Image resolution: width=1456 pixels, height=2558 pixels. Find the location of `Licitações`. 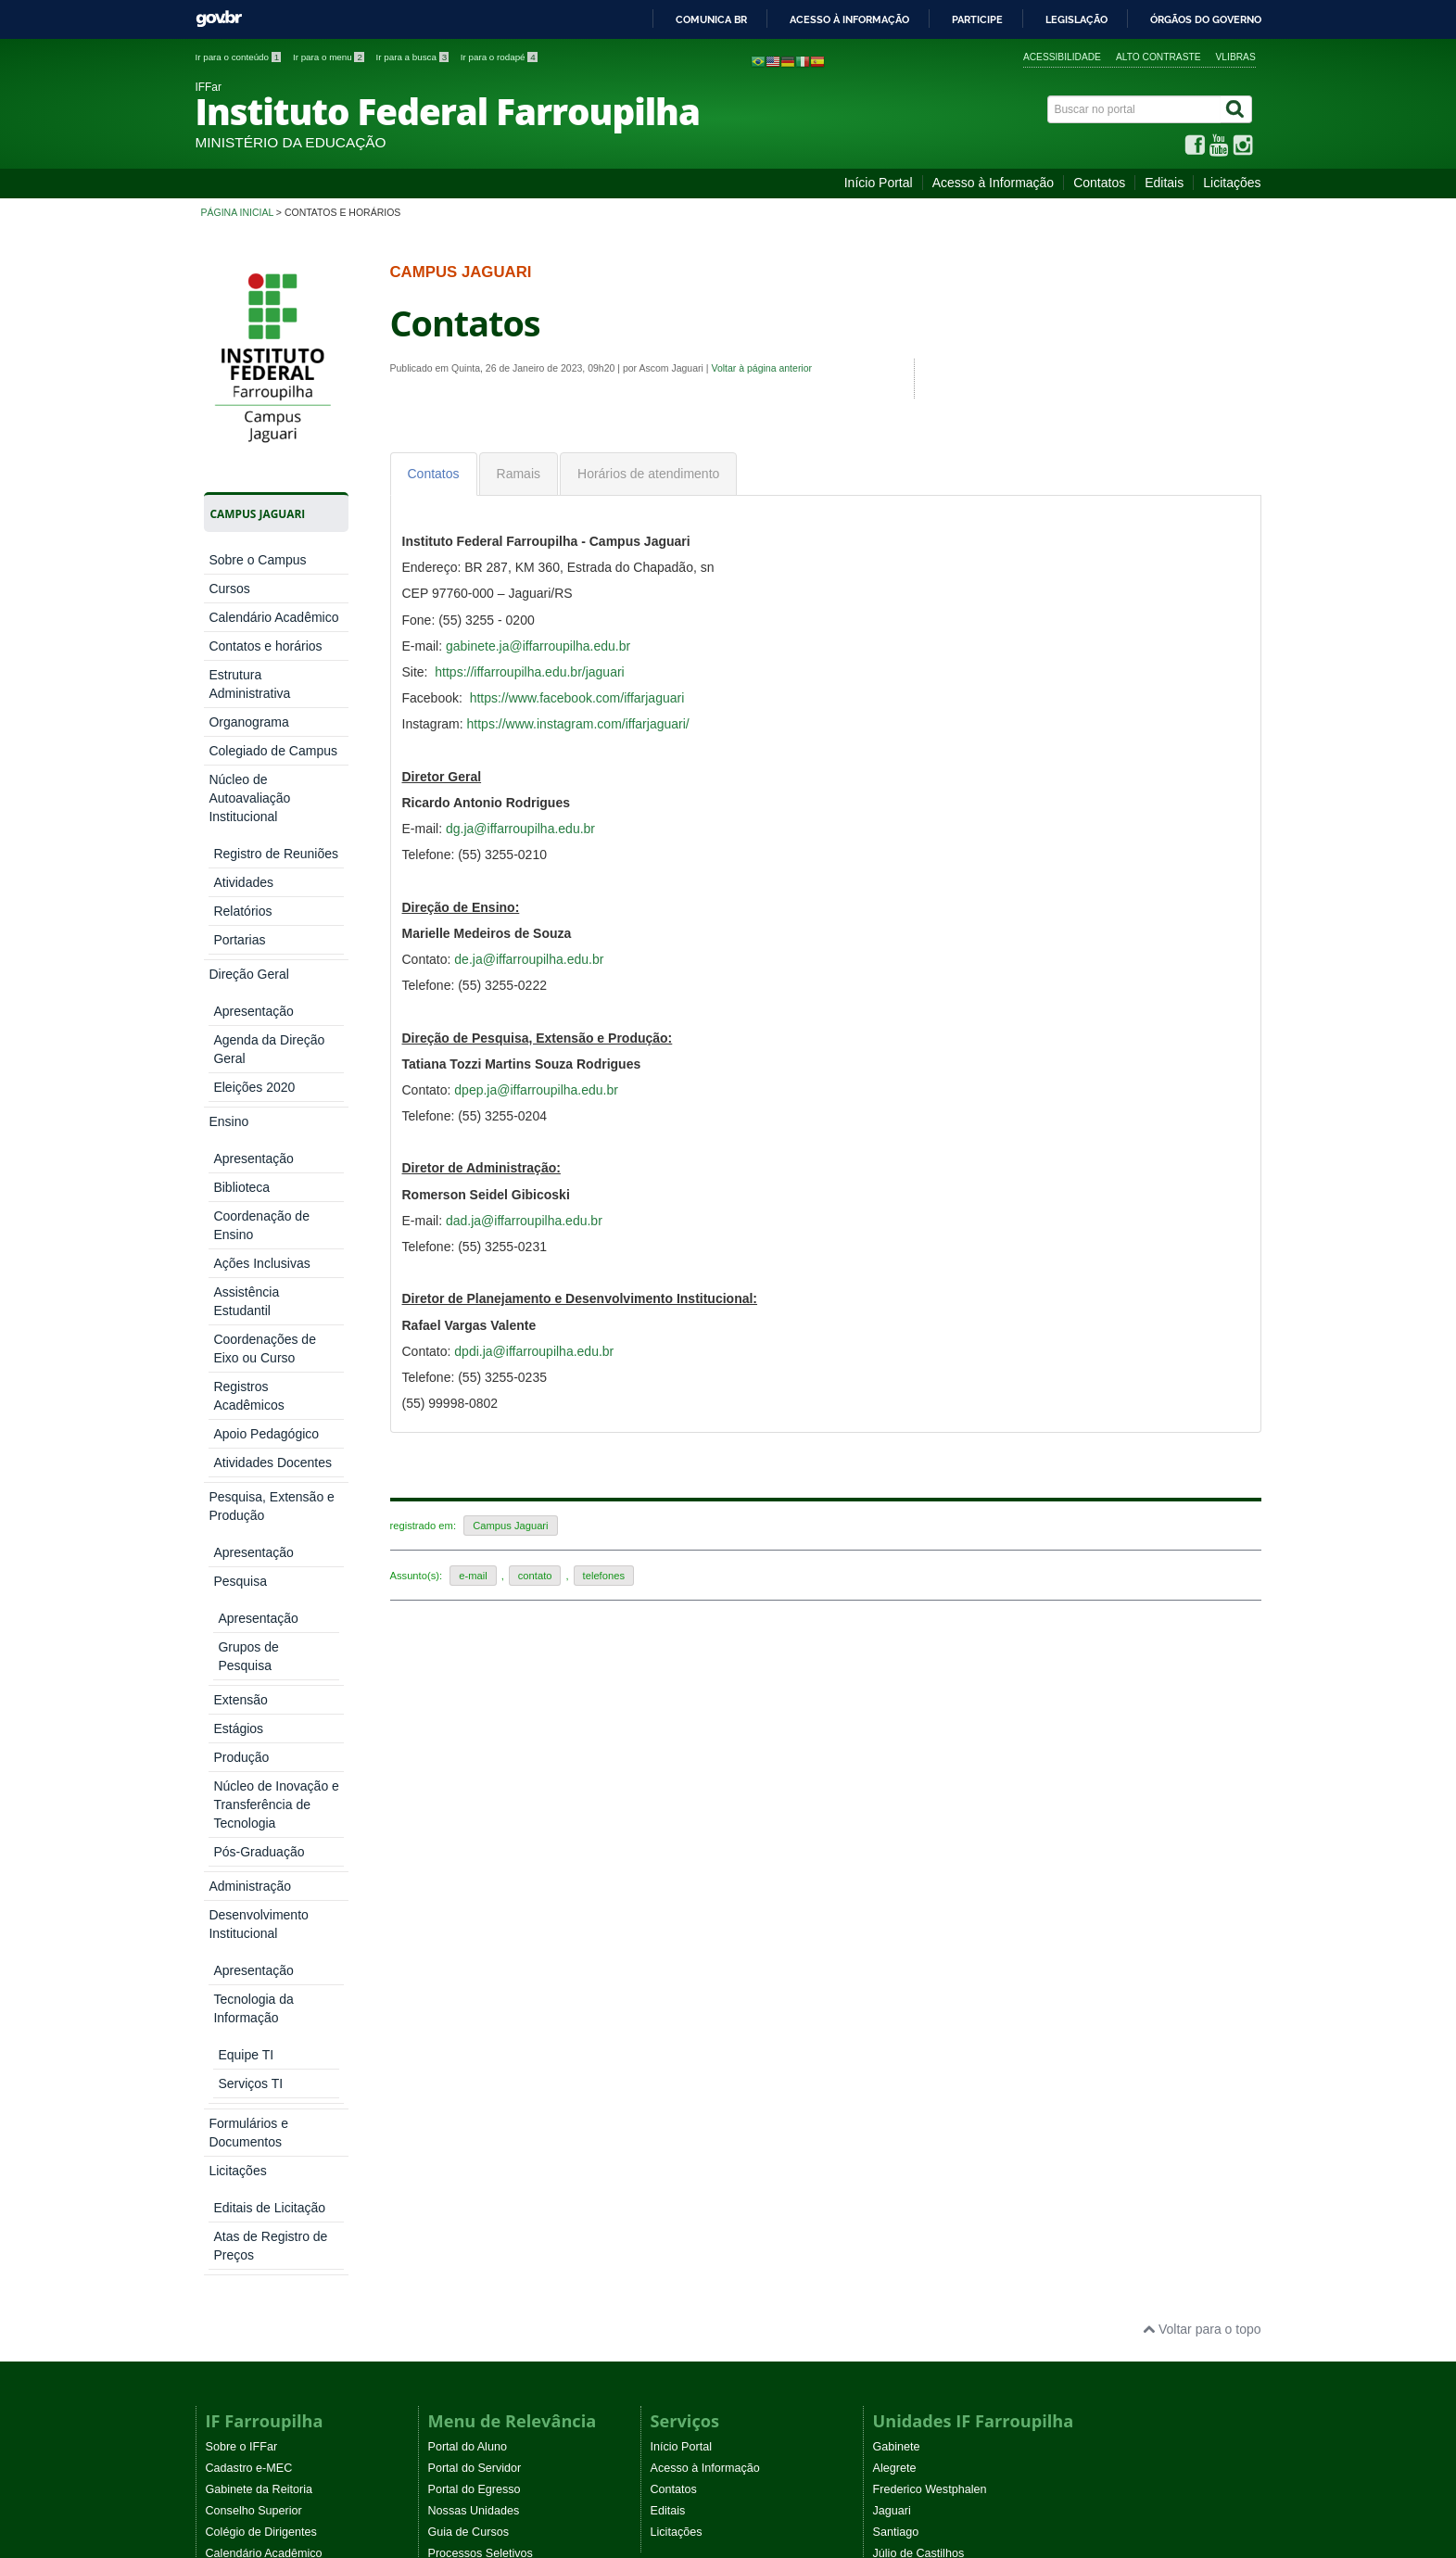

Licitações is located at coordinates (1231, 182).